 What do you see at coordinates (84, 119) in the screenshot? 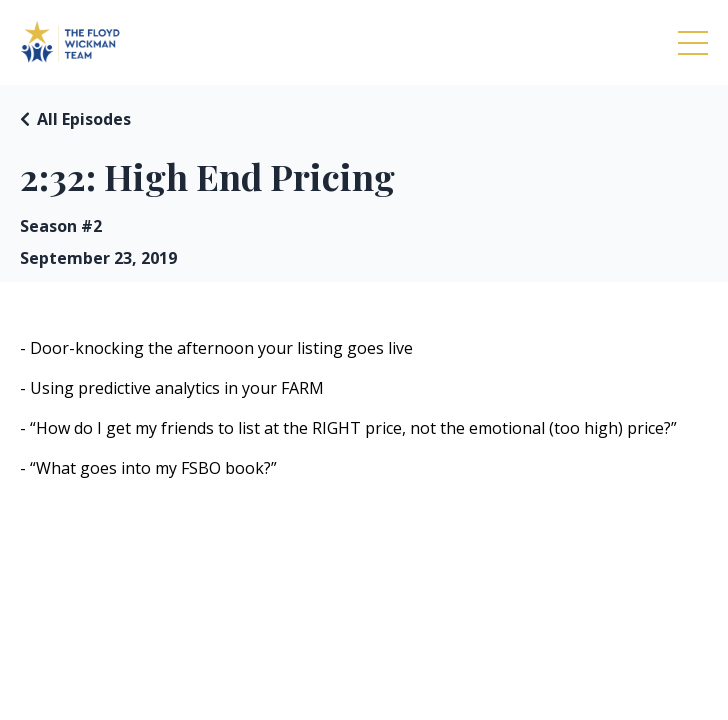
I see `All Episodes` at bounding box center [84, 119].